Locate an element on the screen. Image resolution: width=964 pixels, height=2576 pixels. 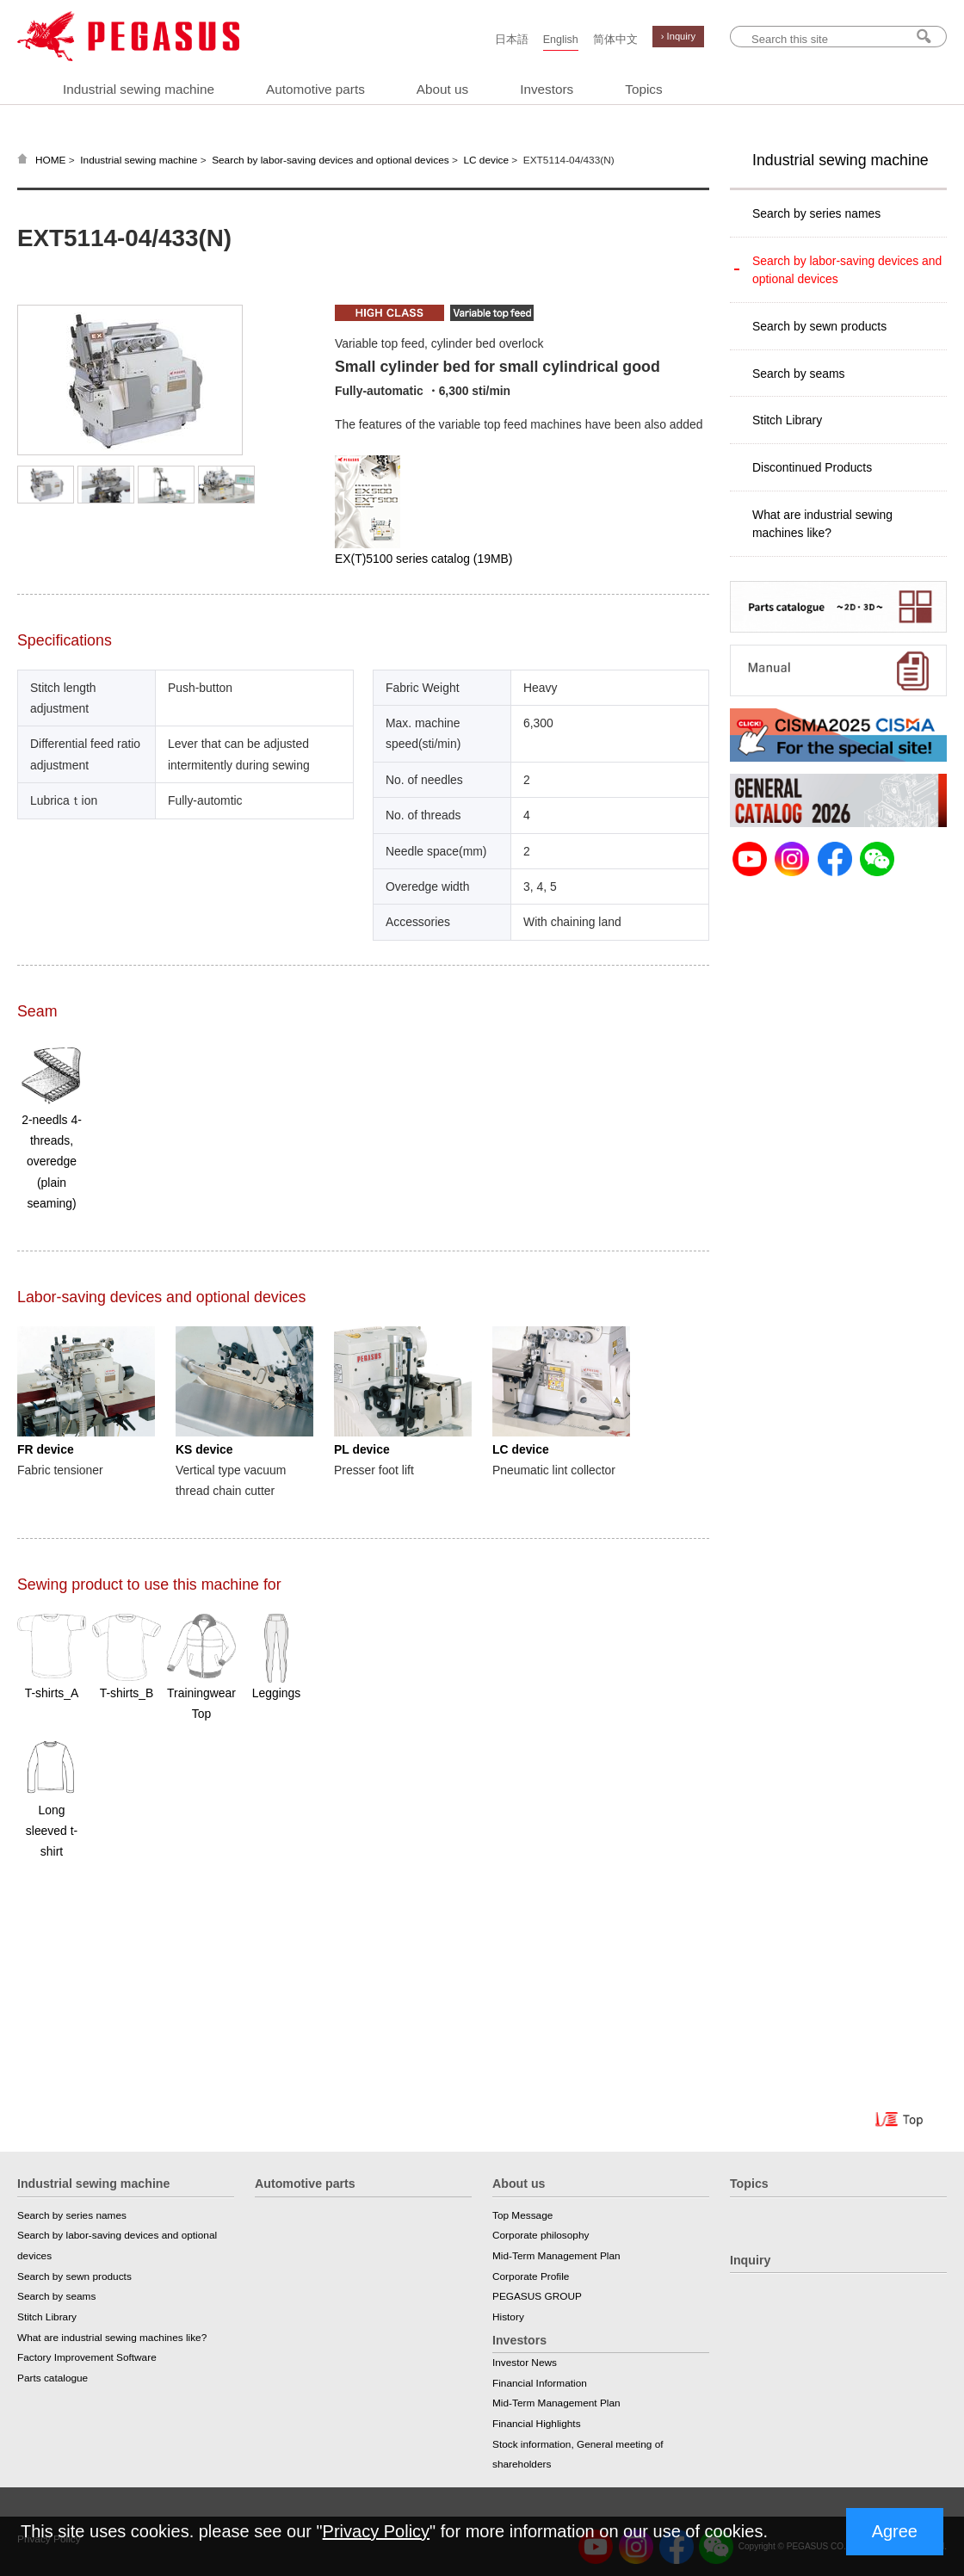
PEGASUS GROUP is located at coordinates (537, 2296).